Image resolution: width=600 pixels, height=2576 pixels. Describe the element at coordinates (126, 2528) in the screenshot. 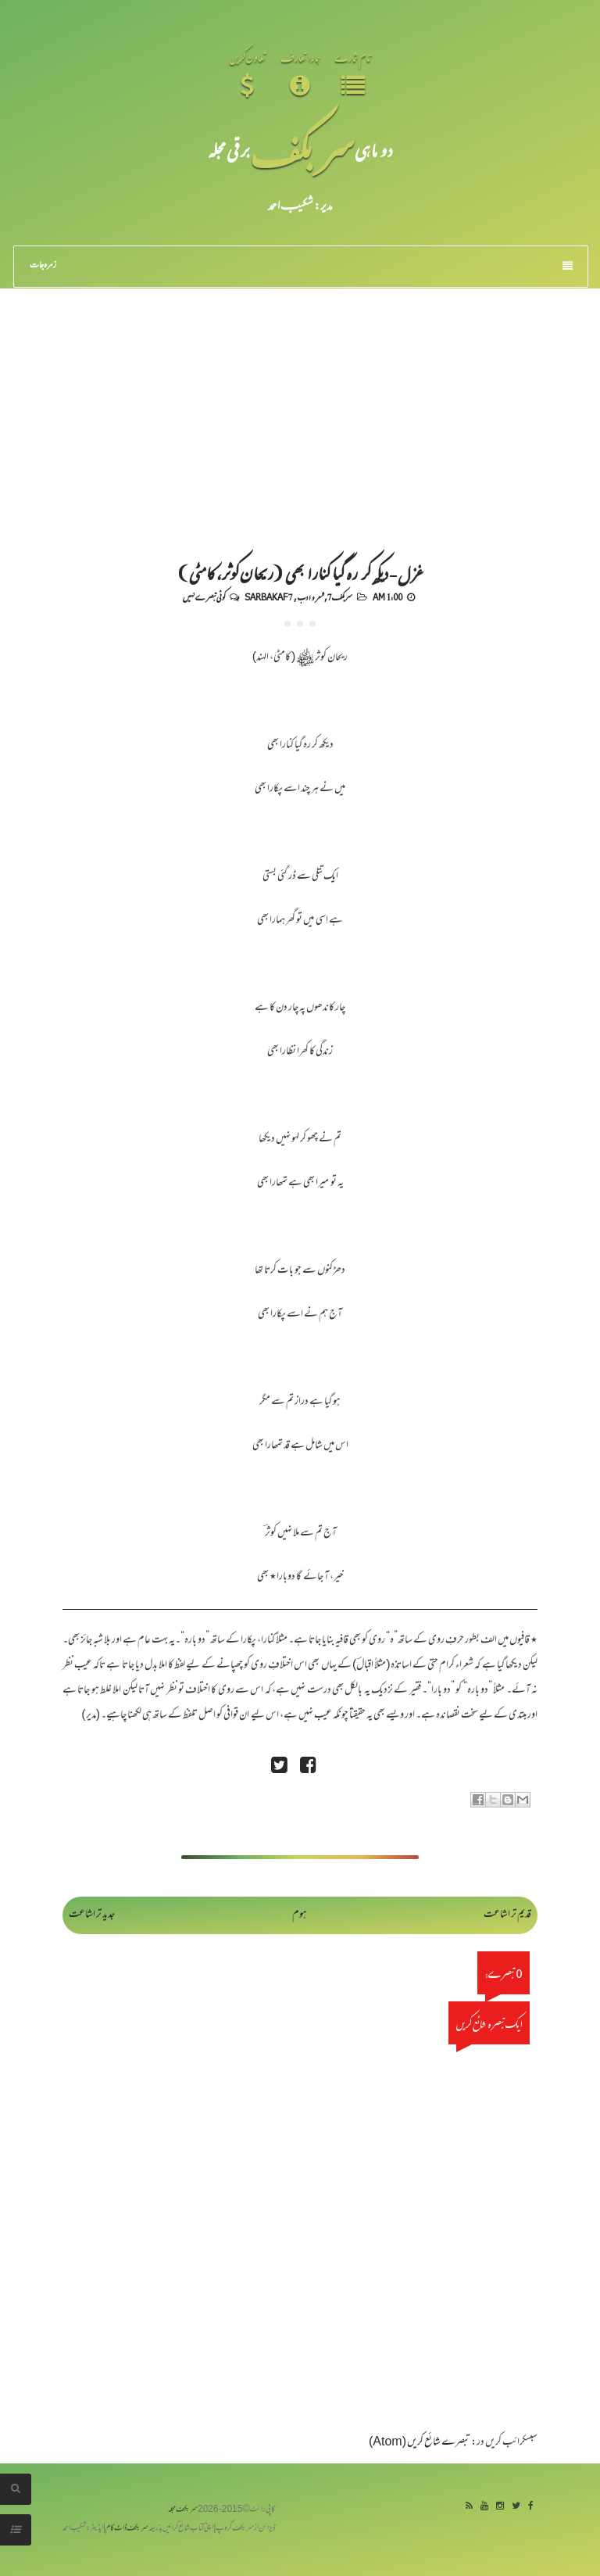

I see `سربکف ڈاٹ کام` at that location.